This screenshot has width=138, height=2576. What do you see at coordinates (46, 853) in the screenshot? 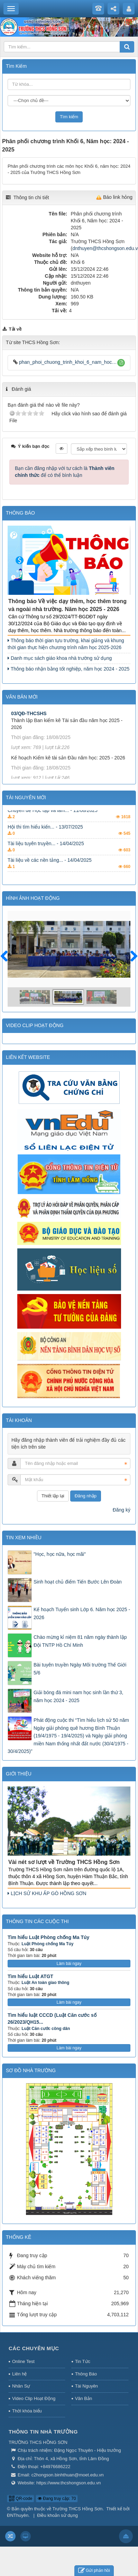
I see `Tài liệu tuyên truyền... - 14/04/2025` at bounding box center [46, 853].